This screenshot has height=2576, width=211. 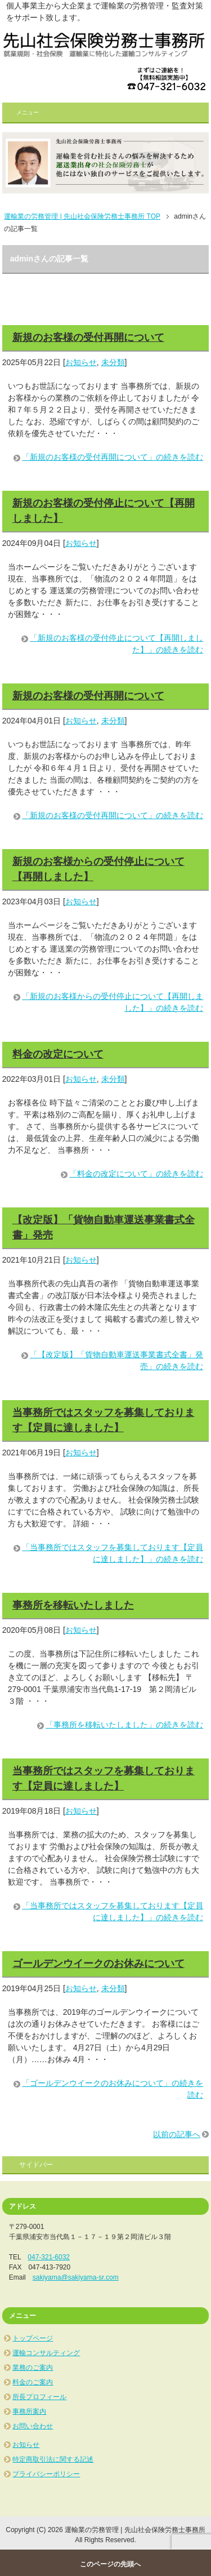 I want to click on 「事務所を移転いたしました」の続きを読む, so click(x=124, y=1724).